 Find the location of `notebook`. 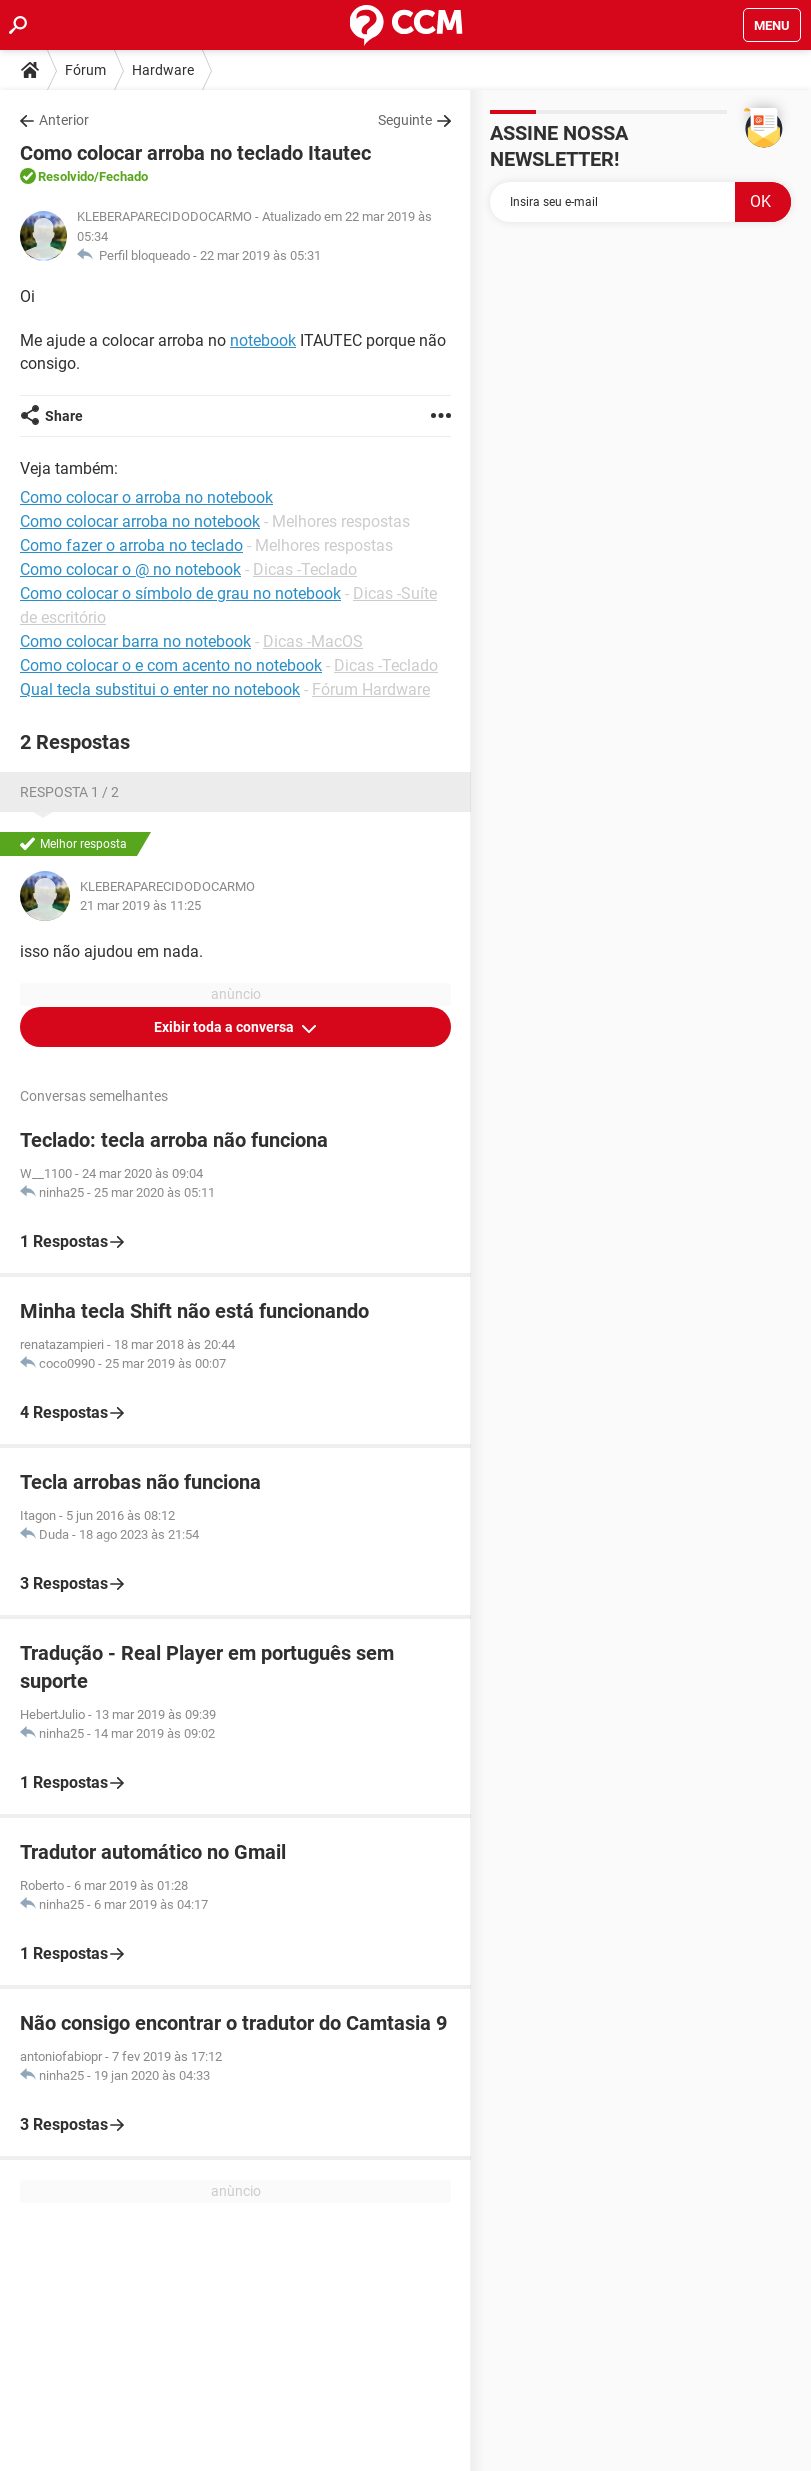

notebook is located at coordinates (263, 340).